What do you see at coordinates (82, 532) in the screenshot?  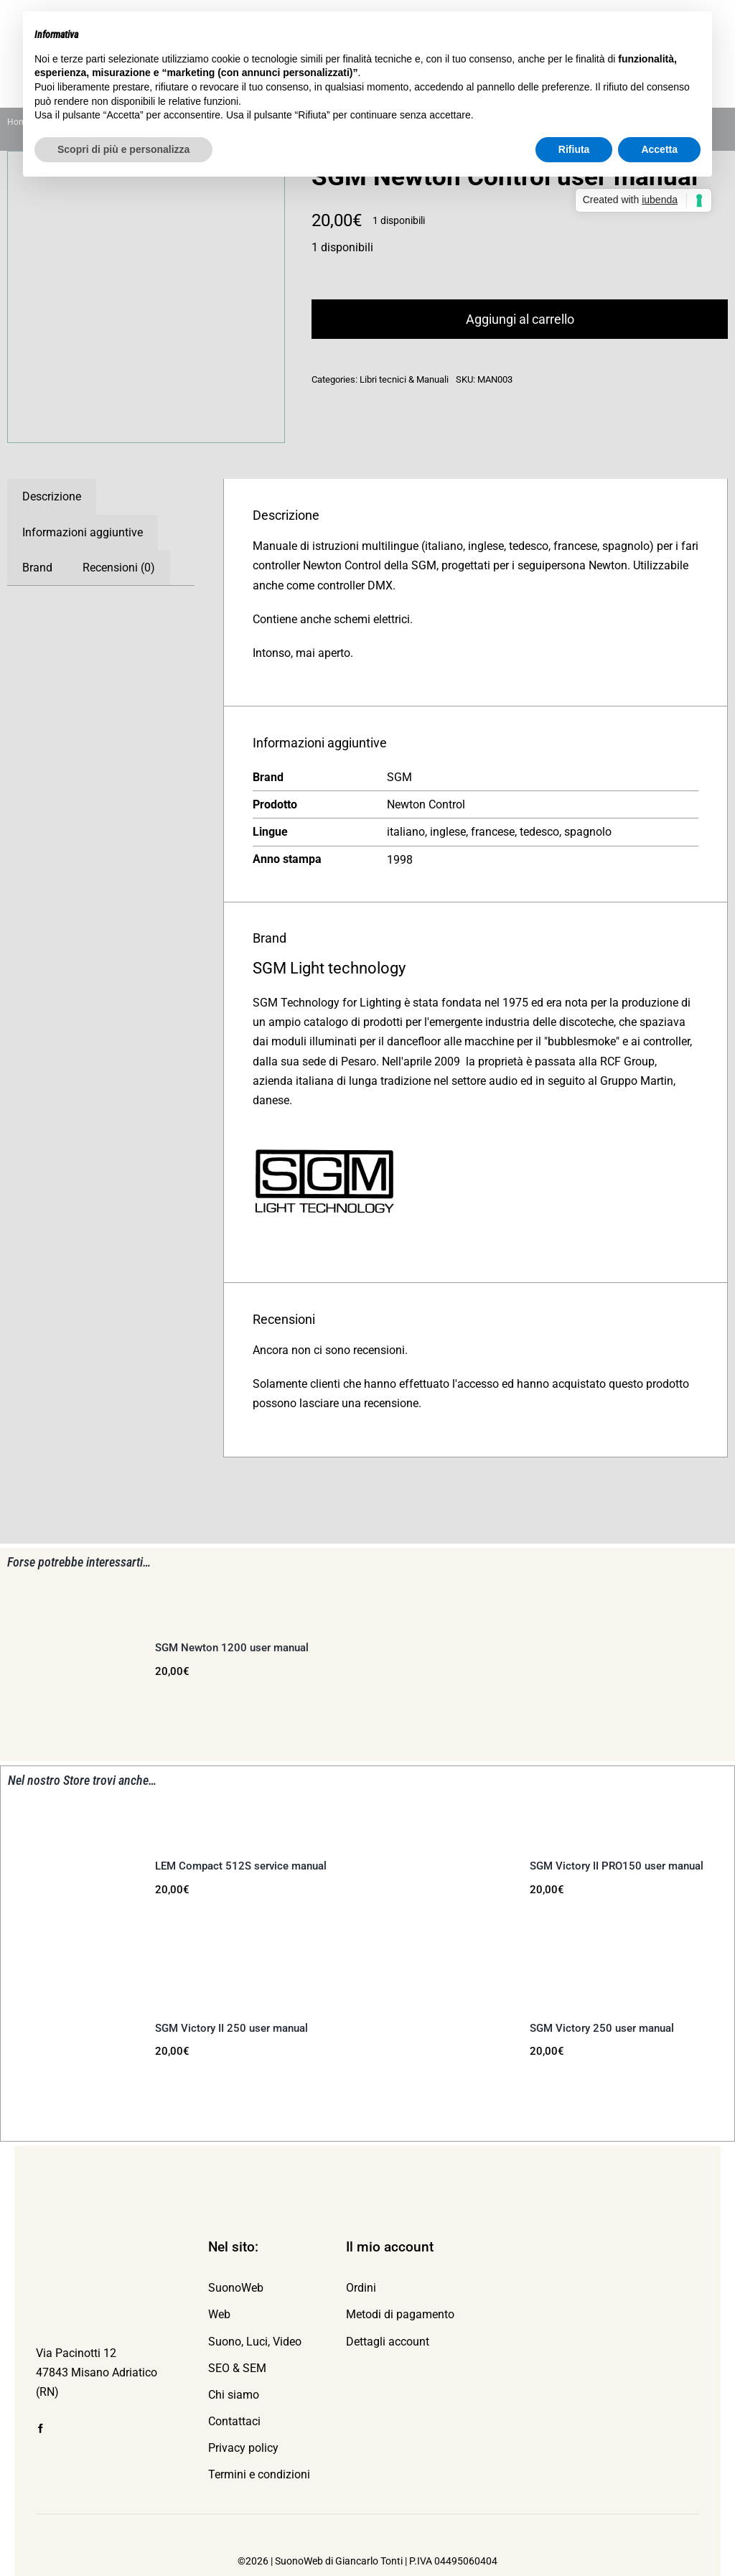 I see `Informazioni aggiuntive [tab]` at bounding box center [82, 532].